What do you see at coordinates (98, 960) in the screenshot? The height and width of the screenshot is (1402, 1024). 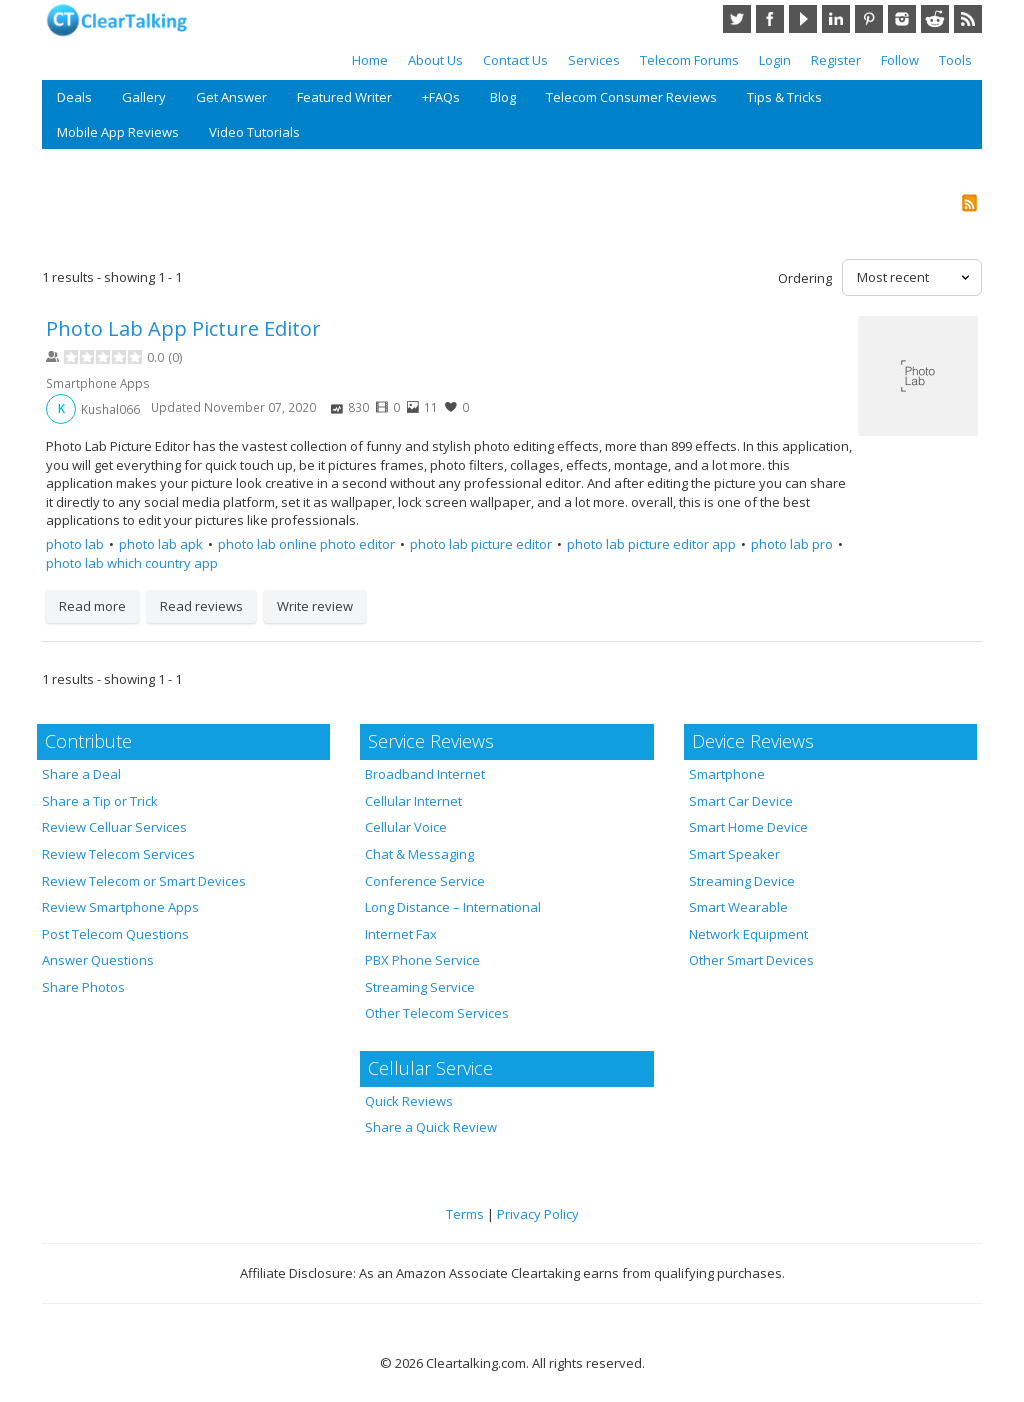 I see `Answer Questions` at bounding box center [98, 960].